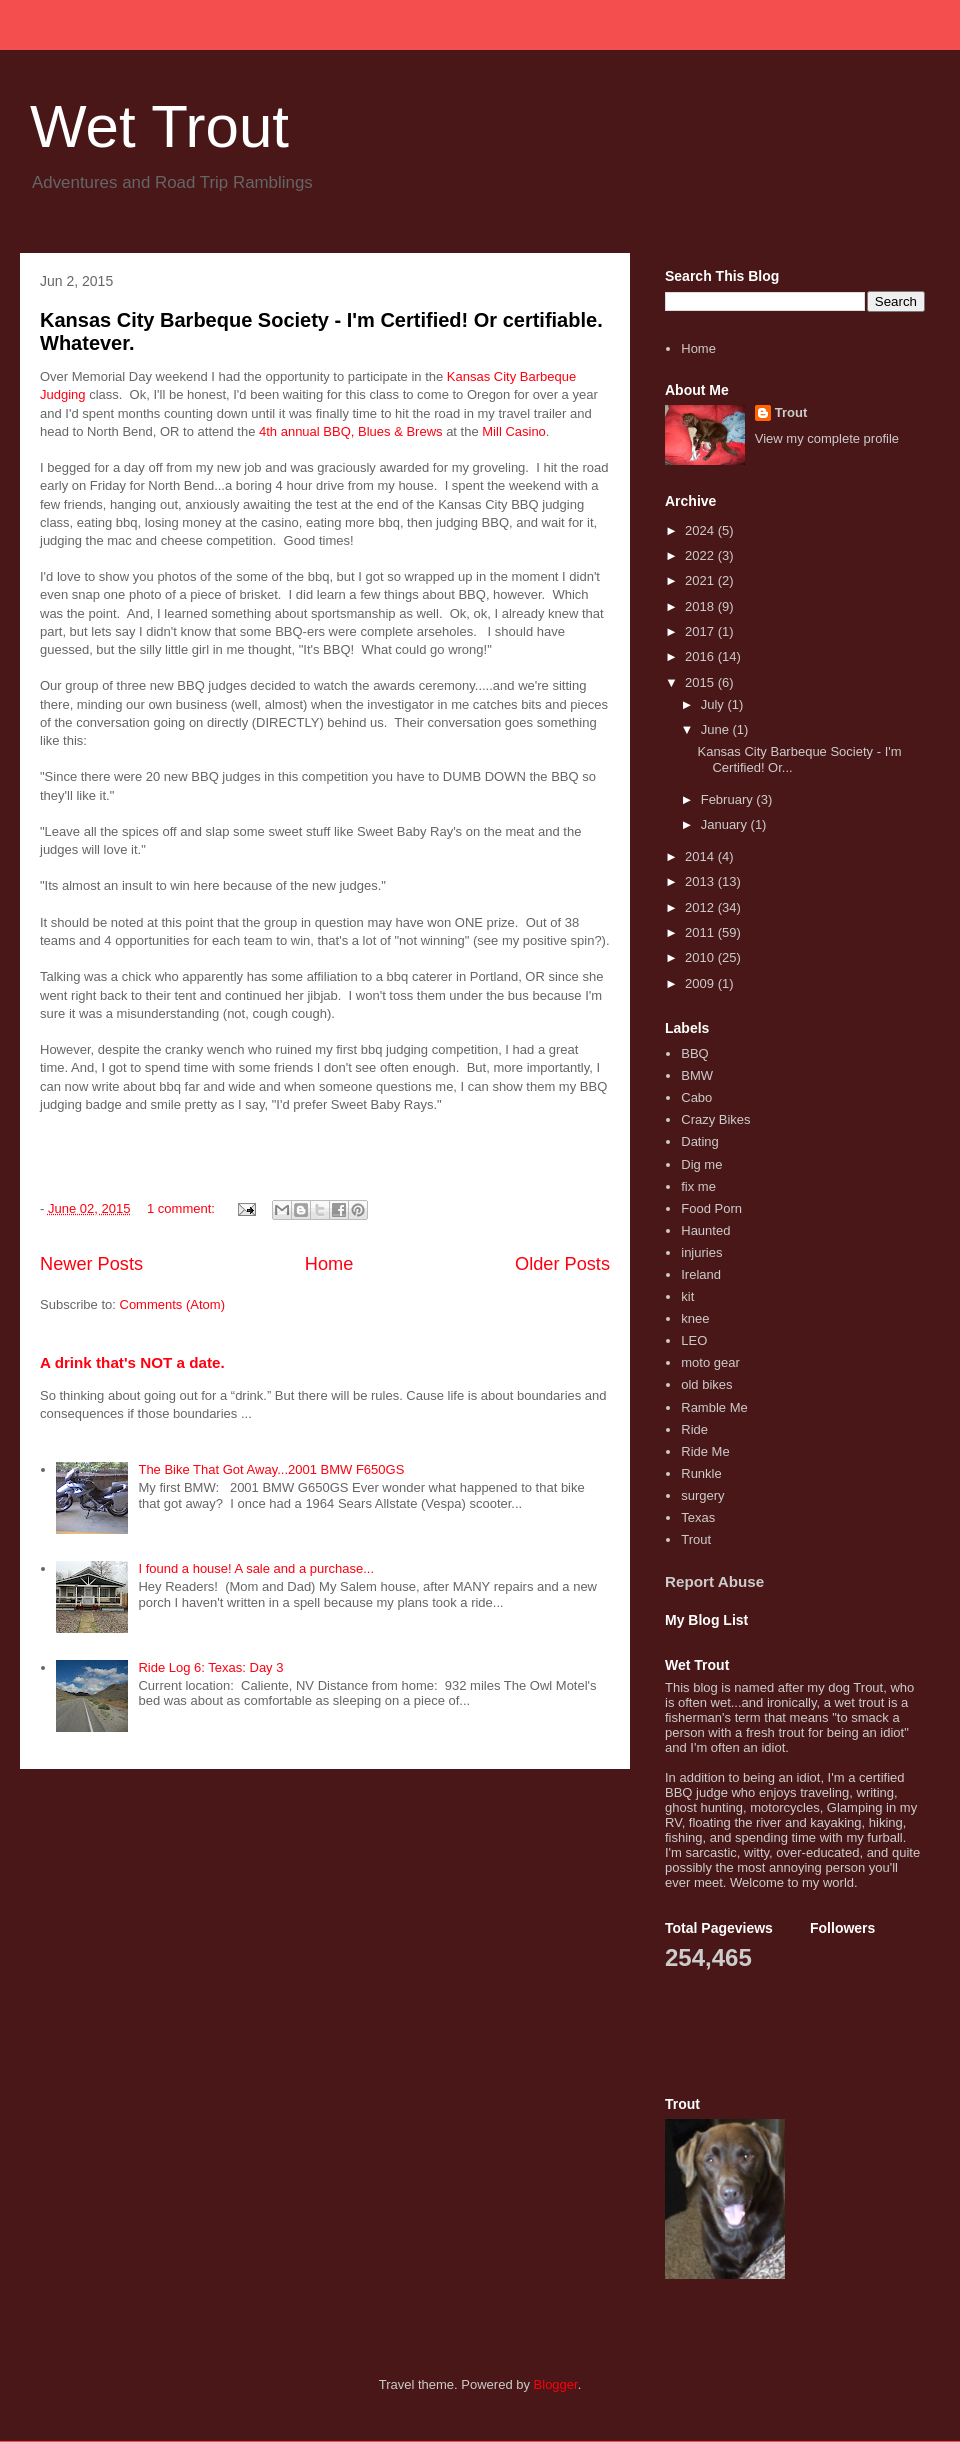 The image size is (960, 2442). I want to click on 2014, so click(701, 856).